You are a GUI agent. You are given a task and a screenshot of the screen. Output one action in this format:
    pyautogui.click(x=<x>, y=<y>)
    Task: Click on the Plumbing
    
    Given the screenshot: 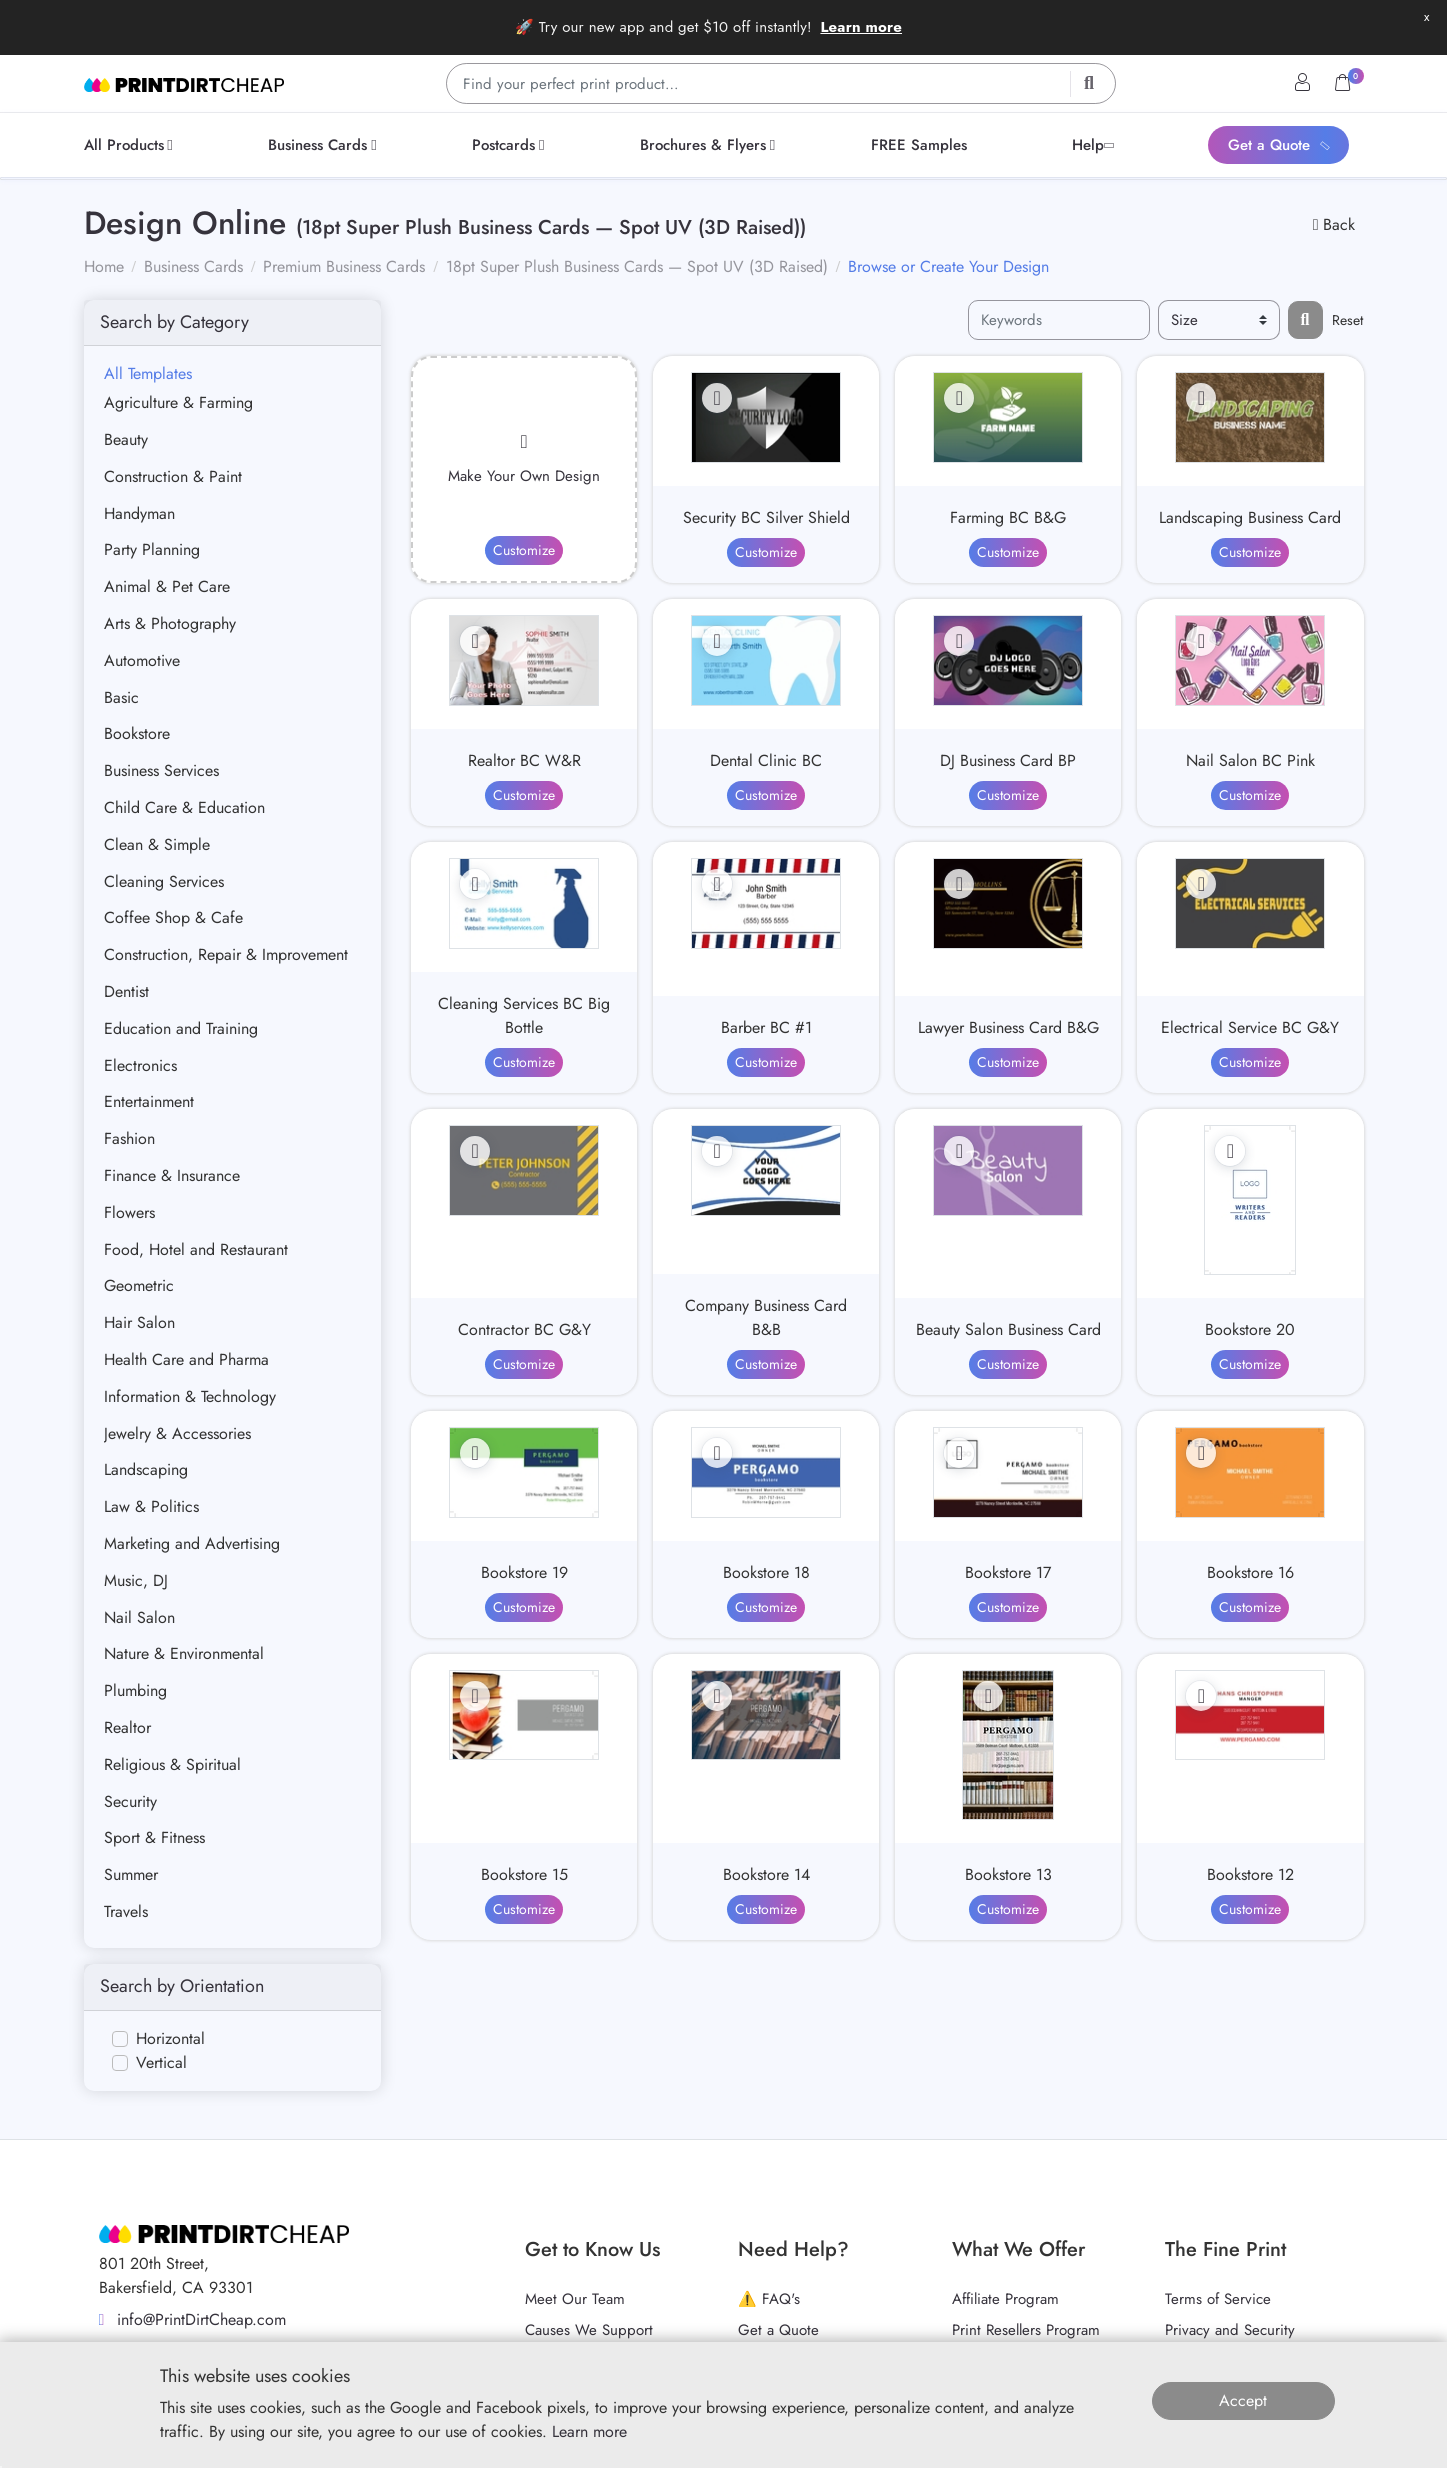 What is the action you would take?
    pyautogui.click(x=135, y=1690)
    